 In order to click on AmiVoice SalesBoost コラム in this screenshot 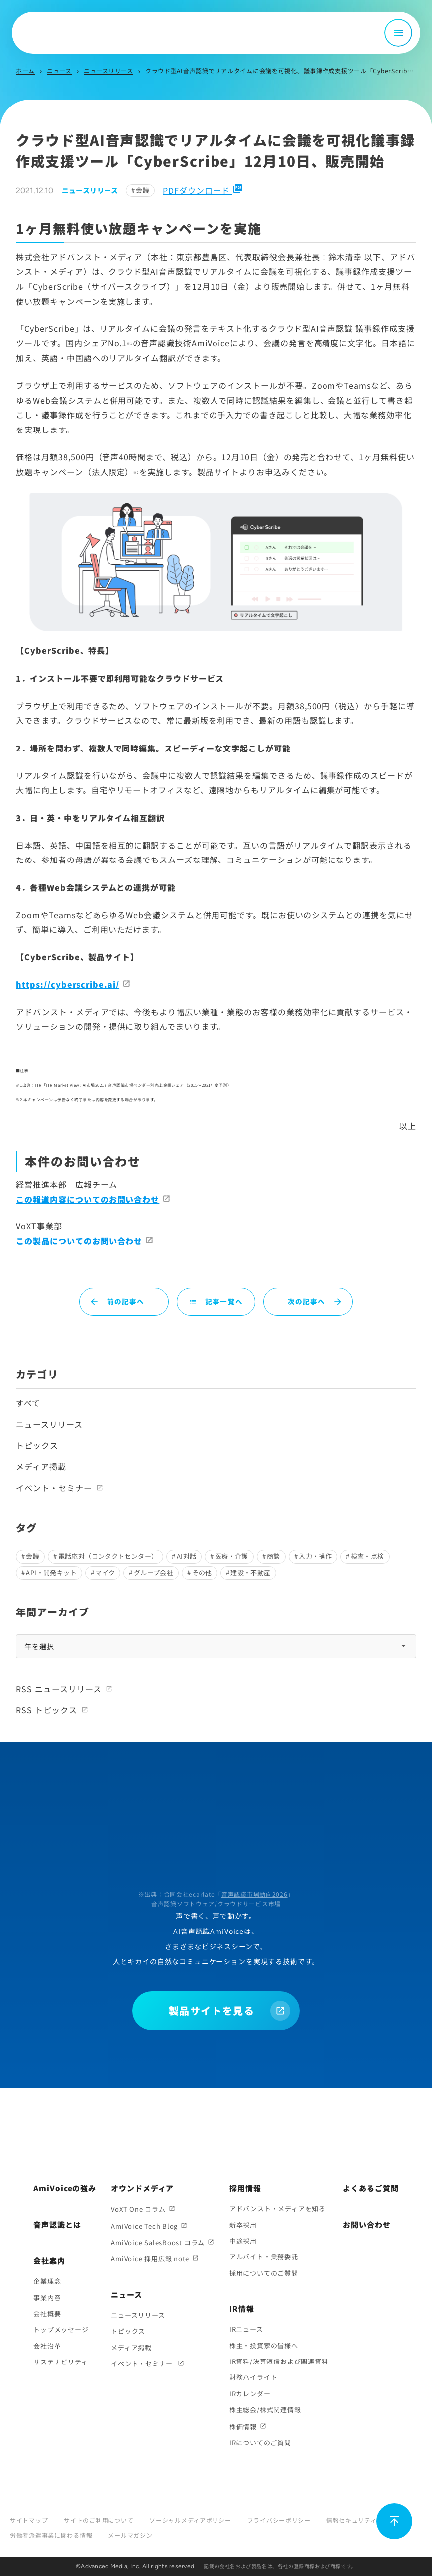, I will do `click(158, 2242)`.